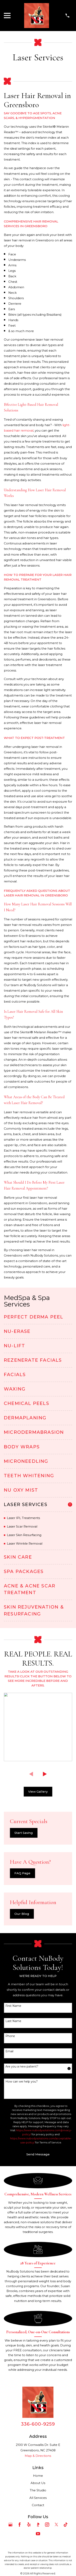 This screenshot has width=76, height=2576. Describe the element at coordinates (38, 2534) in the screenshot. I see `[YouTube]` at that location.